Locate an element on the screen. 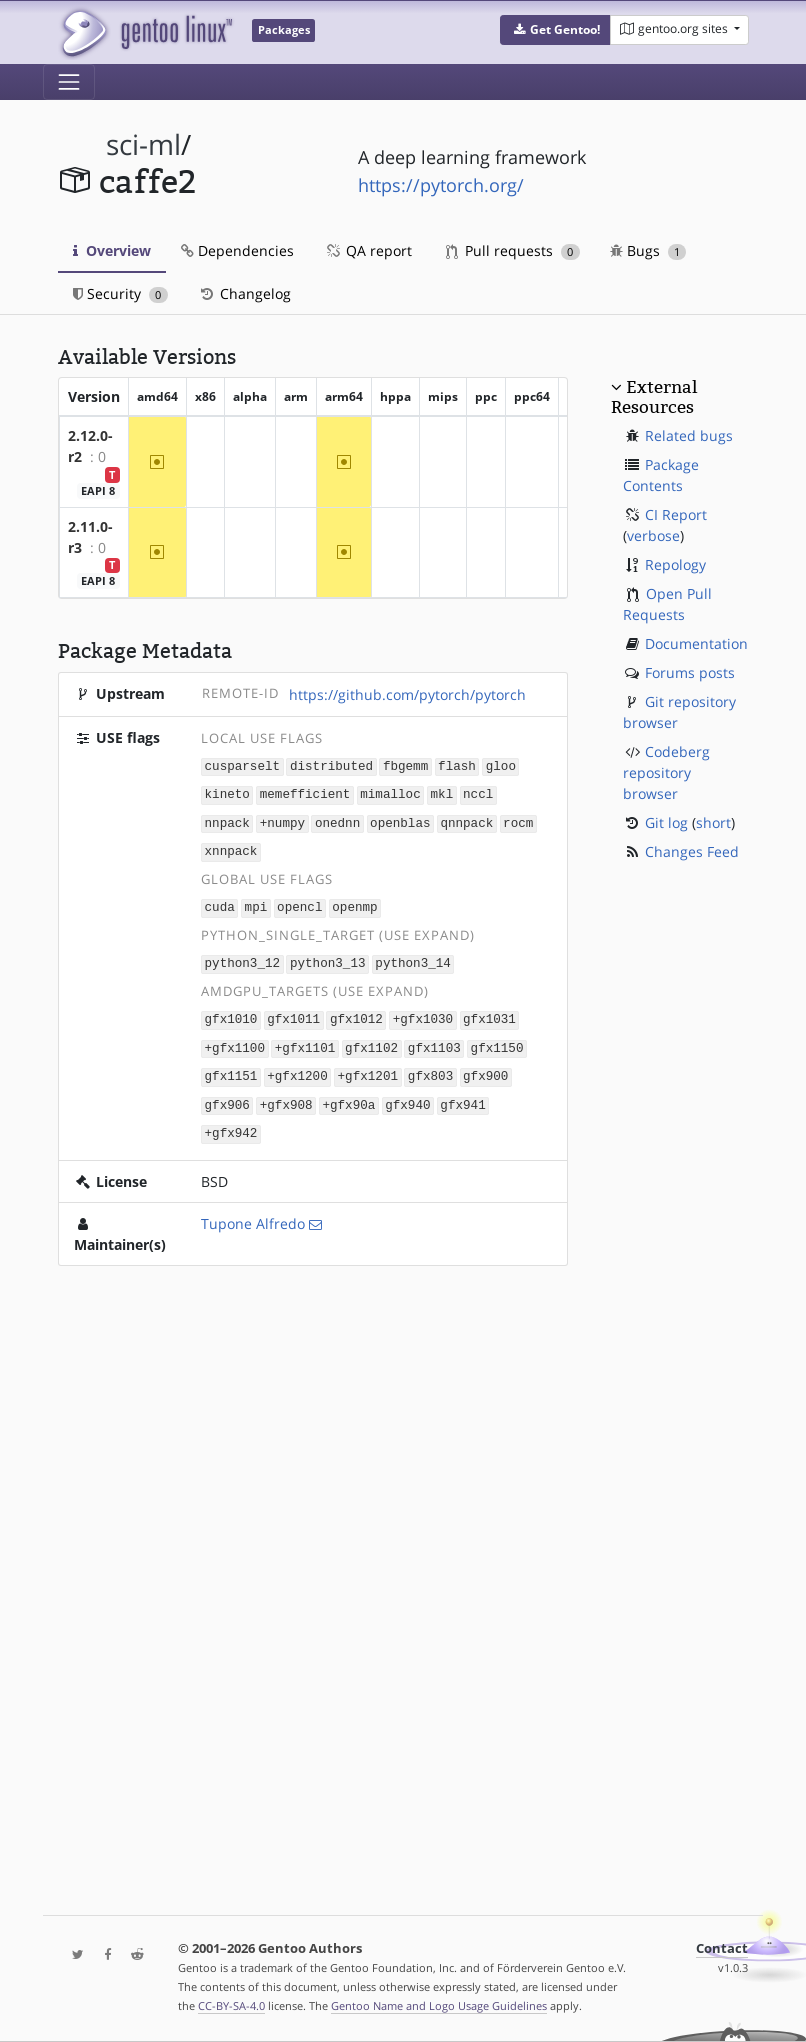 The width and height of the screenshot is (806, 2042). Contact is located at coordinates (722, 1948).